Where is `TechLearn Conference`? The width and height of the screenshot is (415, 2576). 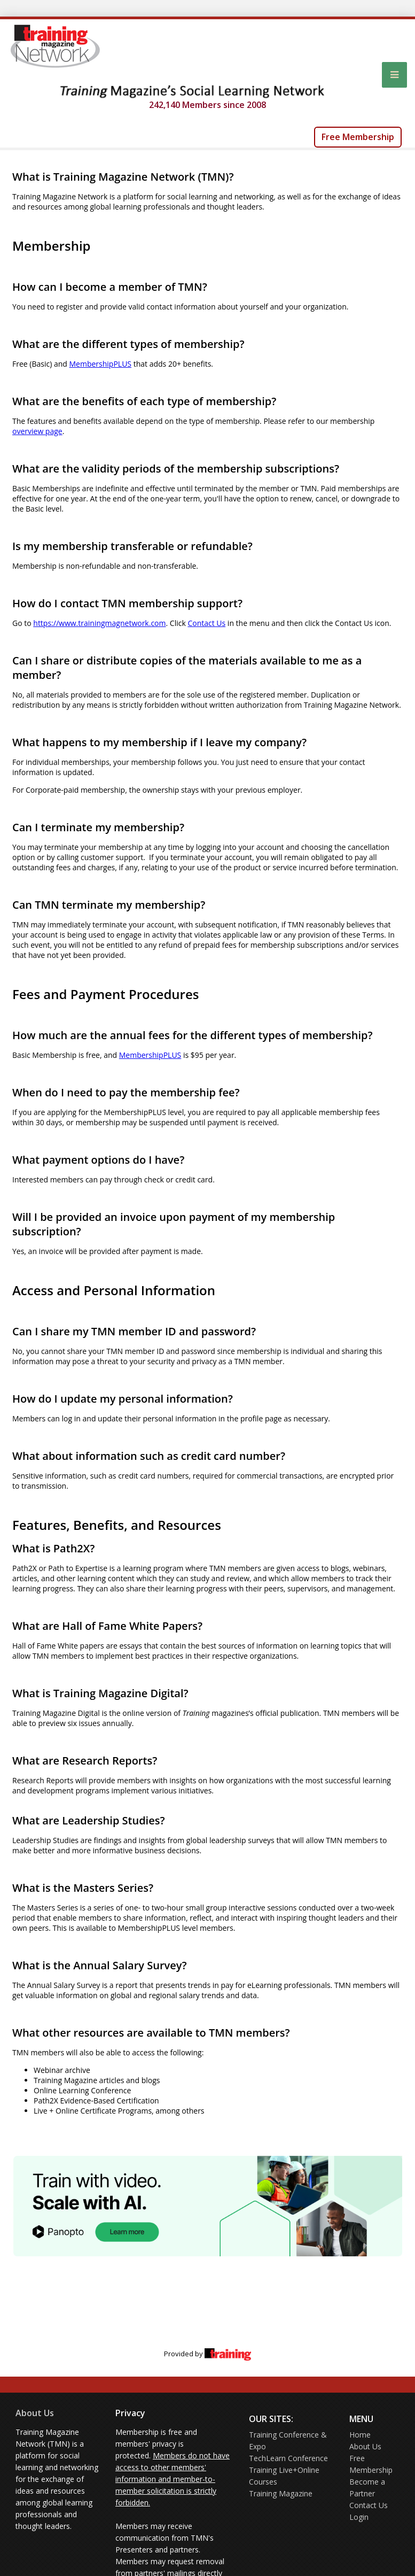
TechLearn Conference is located at coordinates (288, 2458).